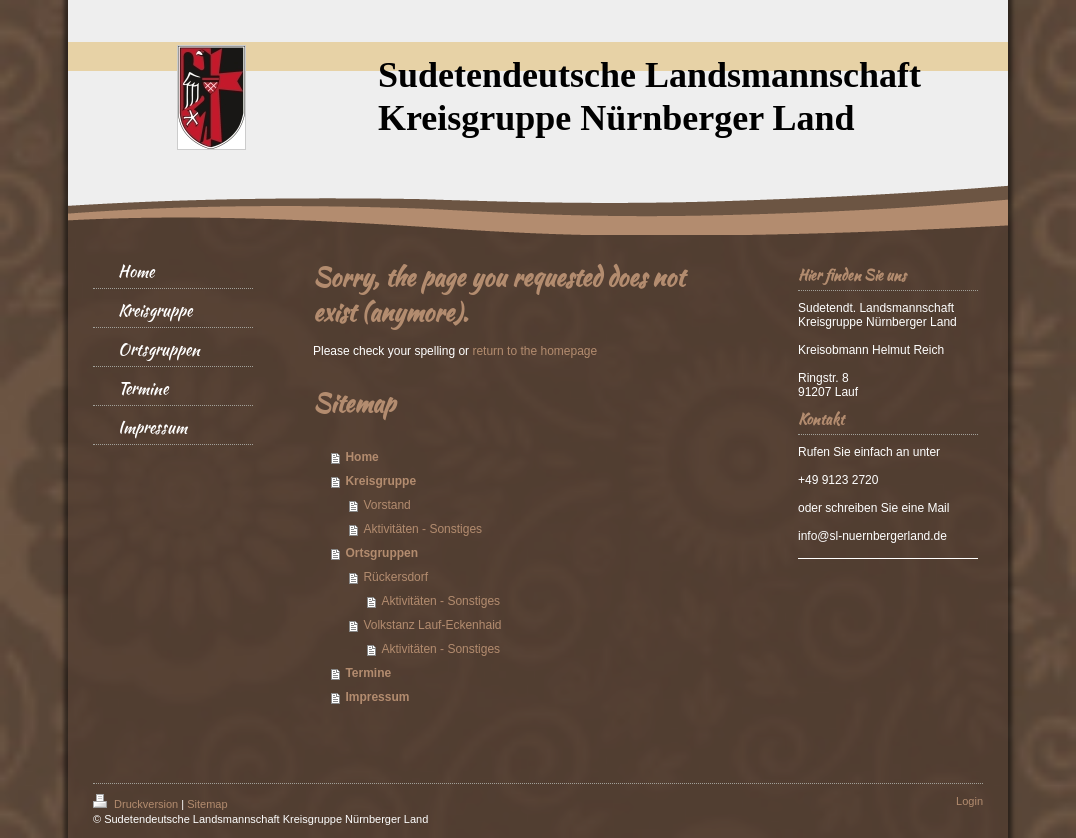  What do you see at coordinates (380, 481) in the screenshot?
I see `Kreisgruppe` at bounding box center [380, 481].